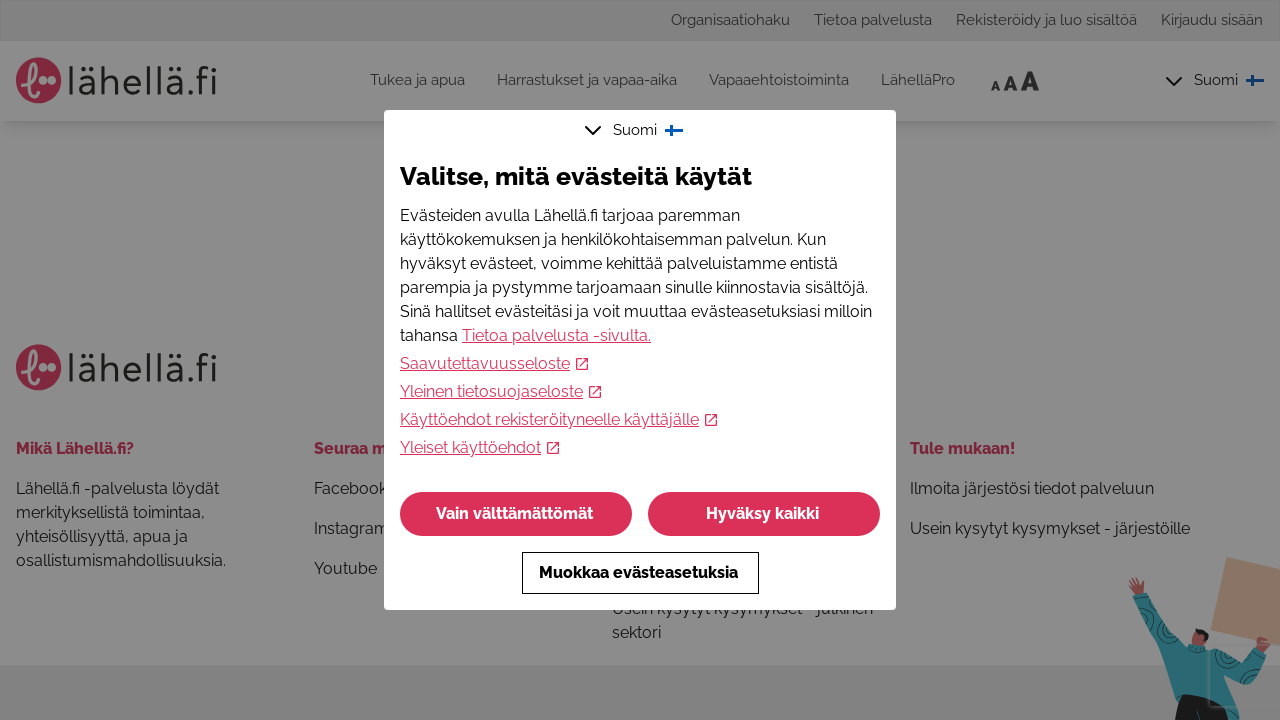 The width and height of the screenshot is (1280, 720). I want to click on Hyväksy kaikki, so click(764, 513).